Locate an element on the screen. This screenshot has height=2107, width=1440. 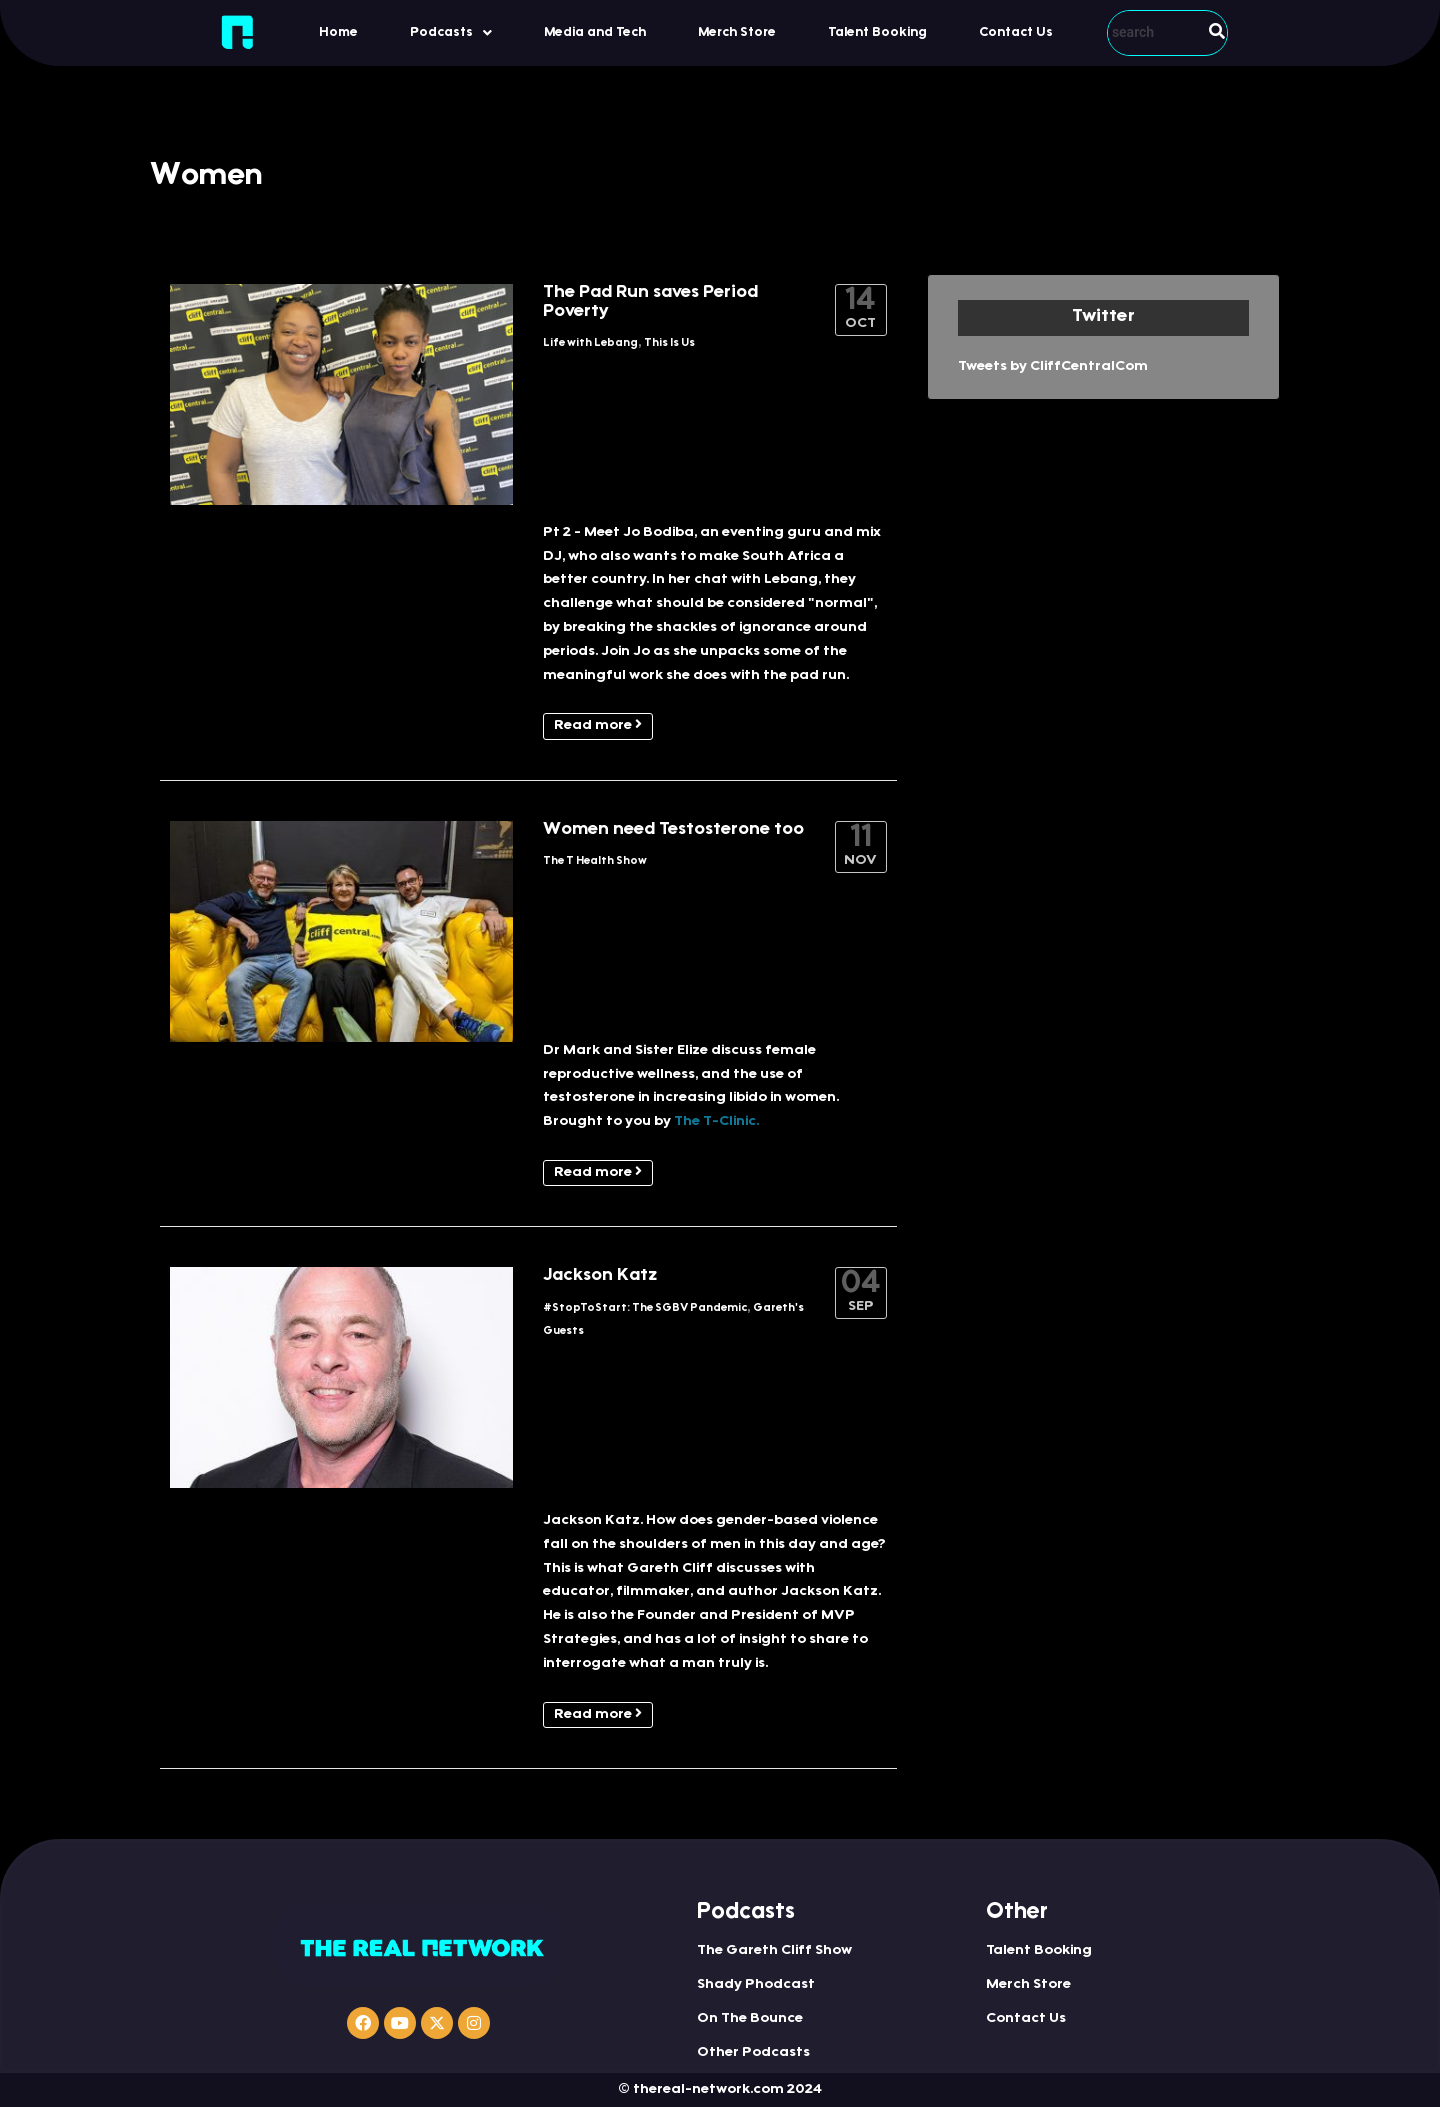
Women need Testosterone too is located at coordinates (673, 830).